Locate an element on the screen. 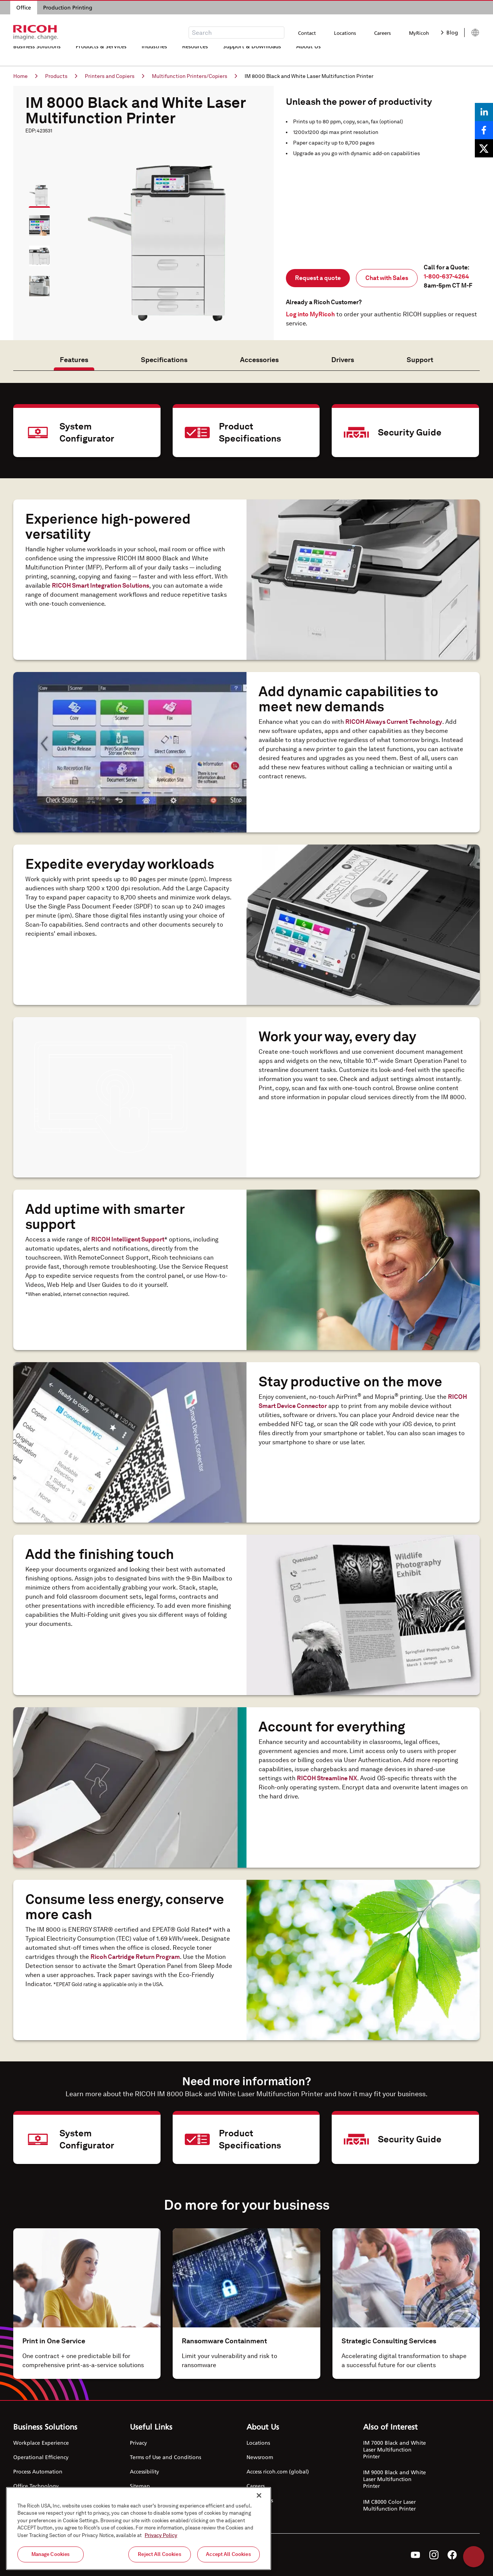 This screenshot has width=493, height=2576. Reject All Cookies is located at coordinates (159, 2554).